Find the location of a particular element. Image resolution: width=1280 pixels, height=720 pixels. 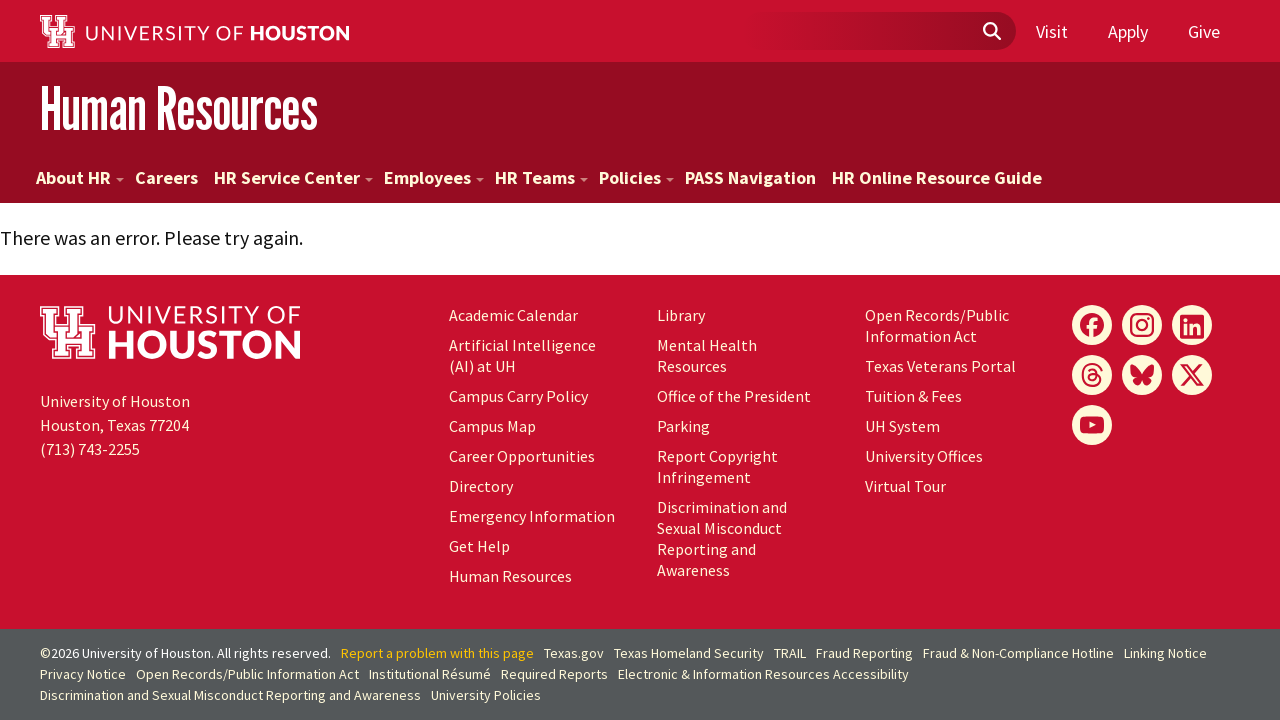

Discrimination and Sexual Misconduct Reporting and Awareness is located at coordinates (722, 538).